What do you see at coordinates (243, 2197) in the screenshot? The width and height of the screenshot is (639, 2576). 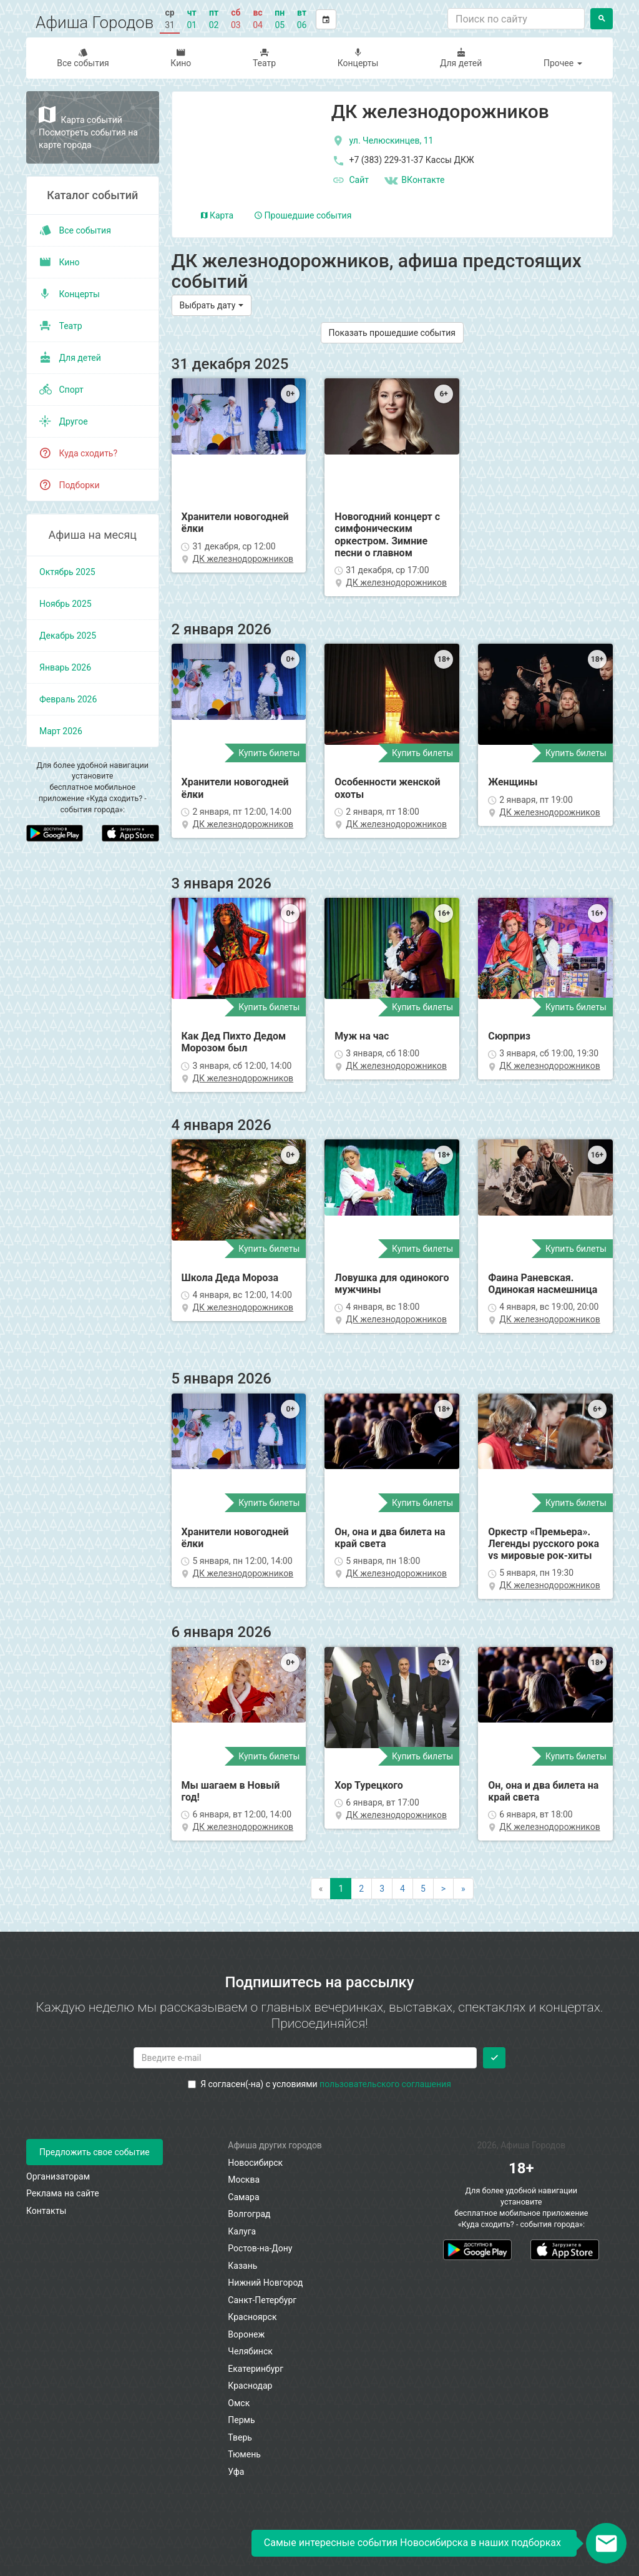 I see `Самара` at bounding box center [243, 2197].